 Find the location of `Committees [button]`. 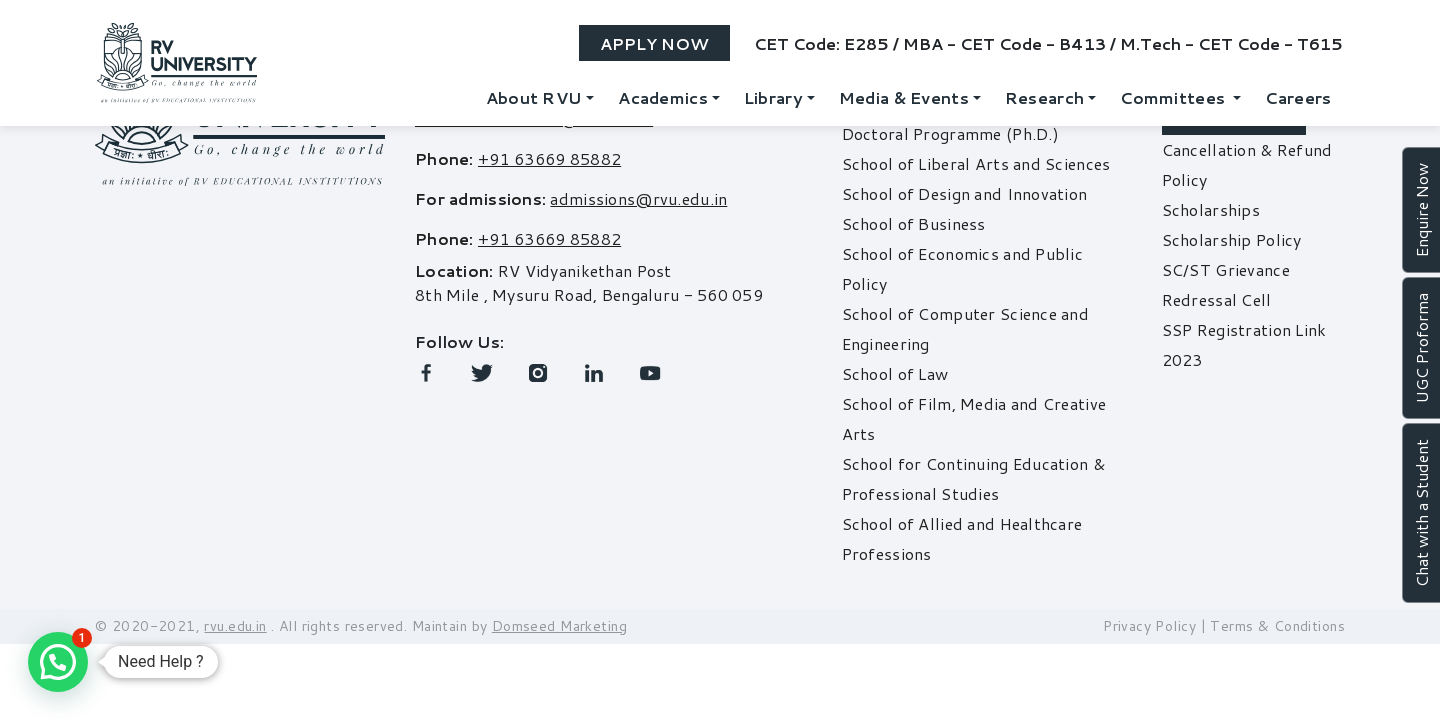

Committees [button] is located at coordinates (1174, 97).